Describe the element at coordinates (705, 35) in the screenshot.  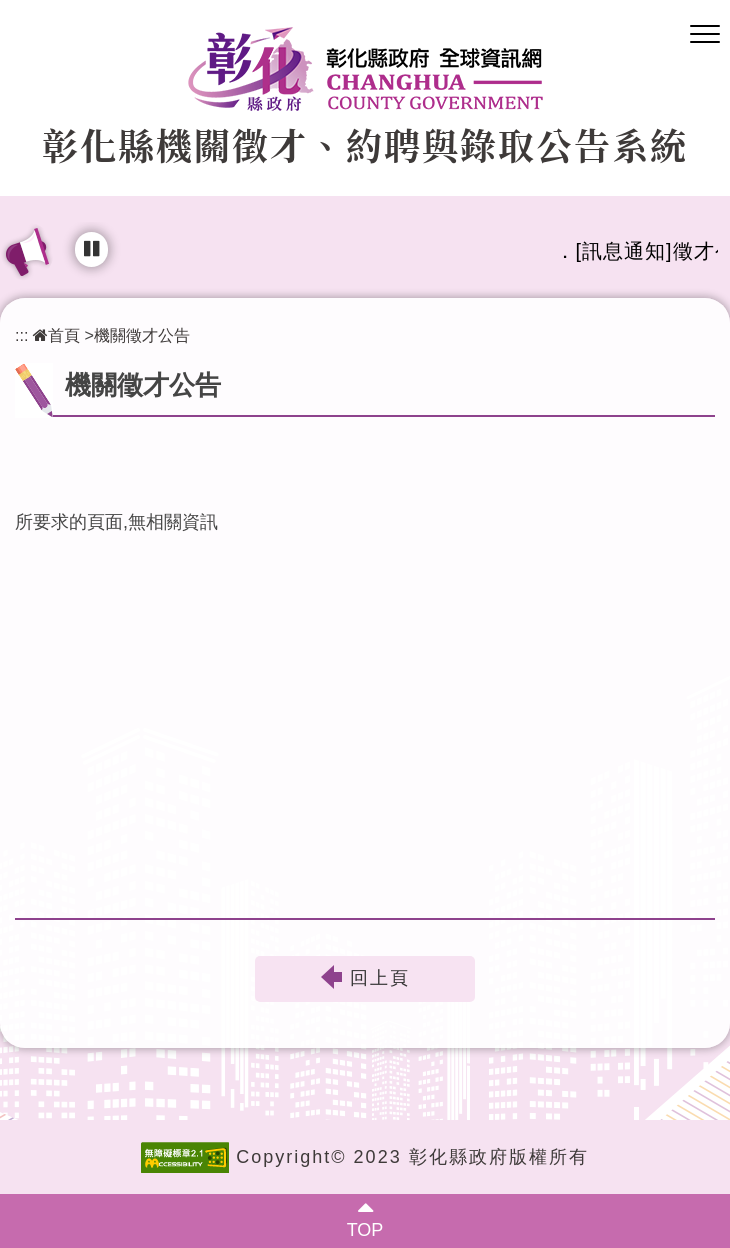
I see `[button]` at that location.